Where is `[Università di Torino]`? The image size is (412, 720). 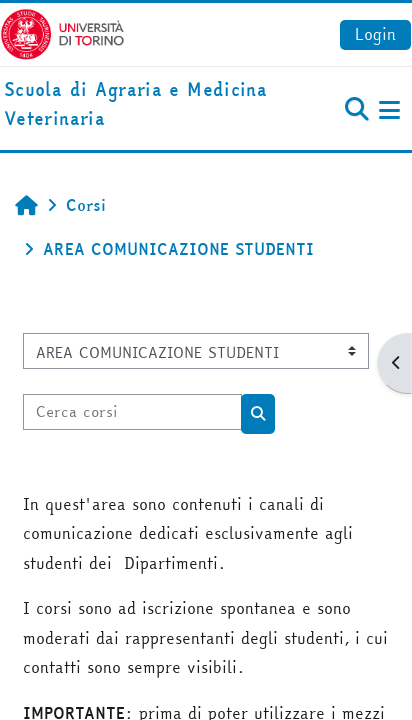
[Università di Torino] is located at coordinates (62, 32).